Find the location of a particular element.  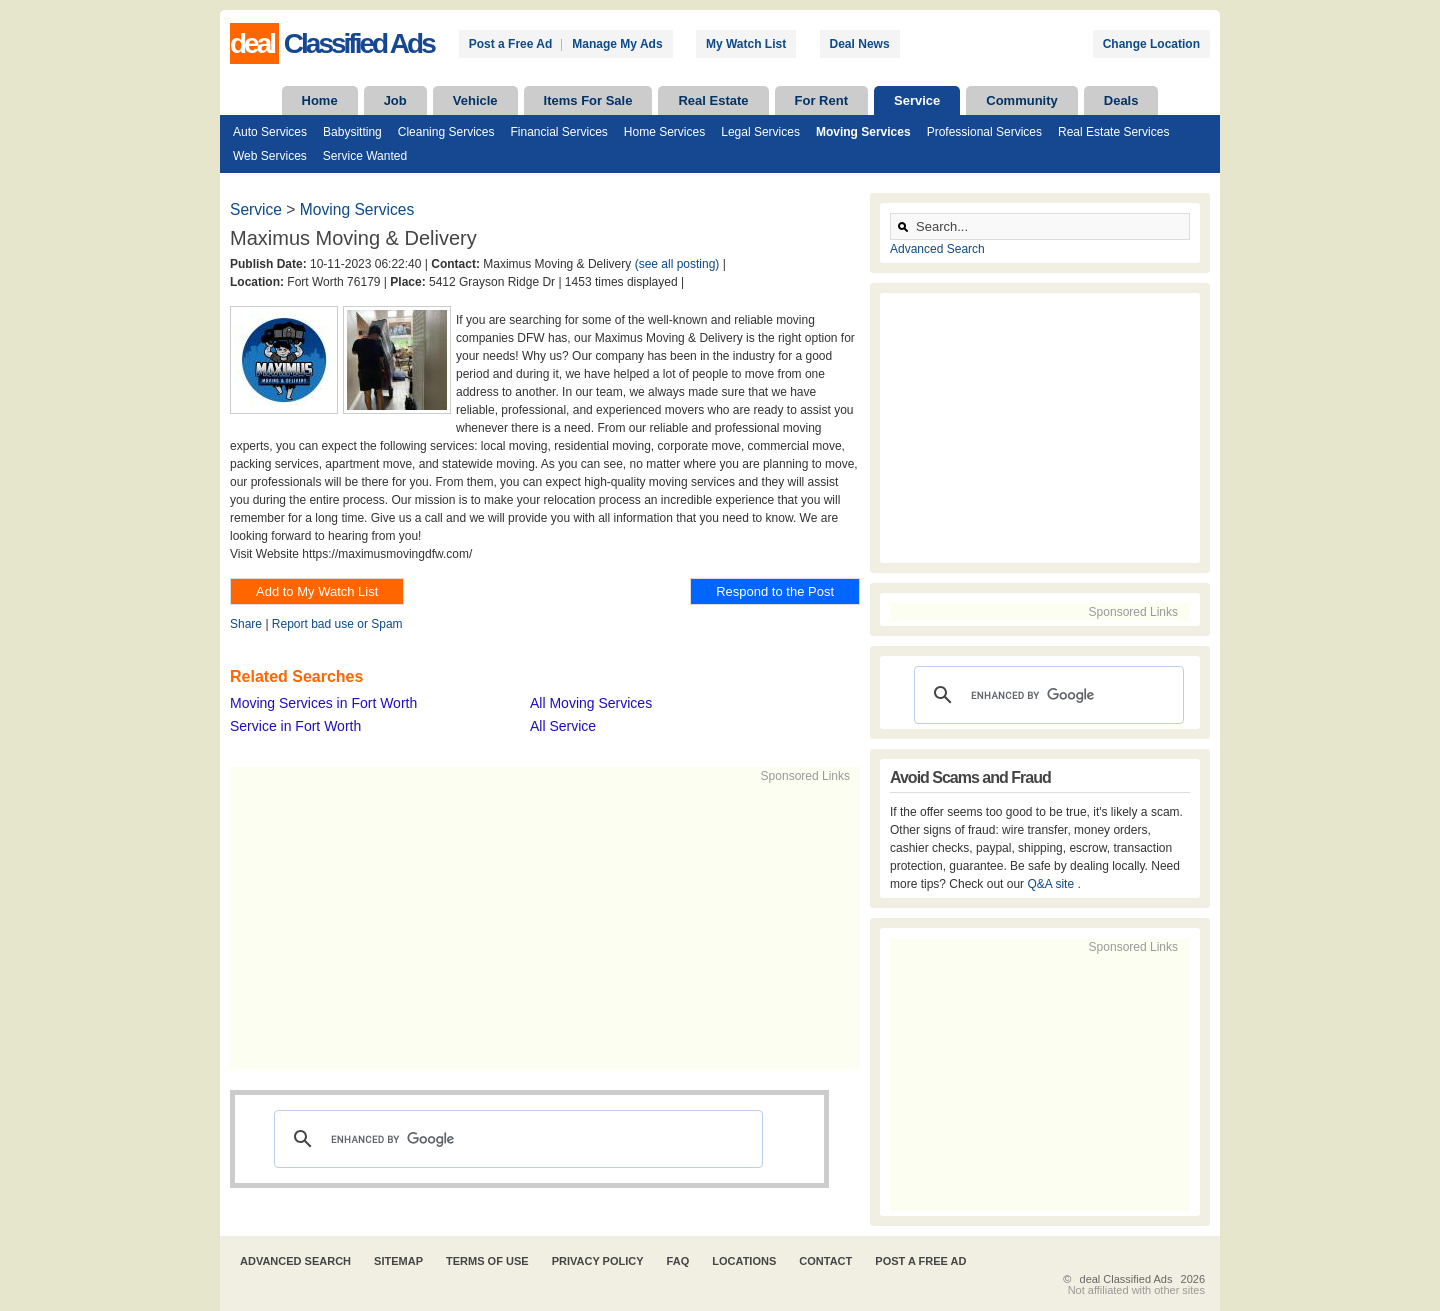

Vehicle is located at coordinates (475, 100).